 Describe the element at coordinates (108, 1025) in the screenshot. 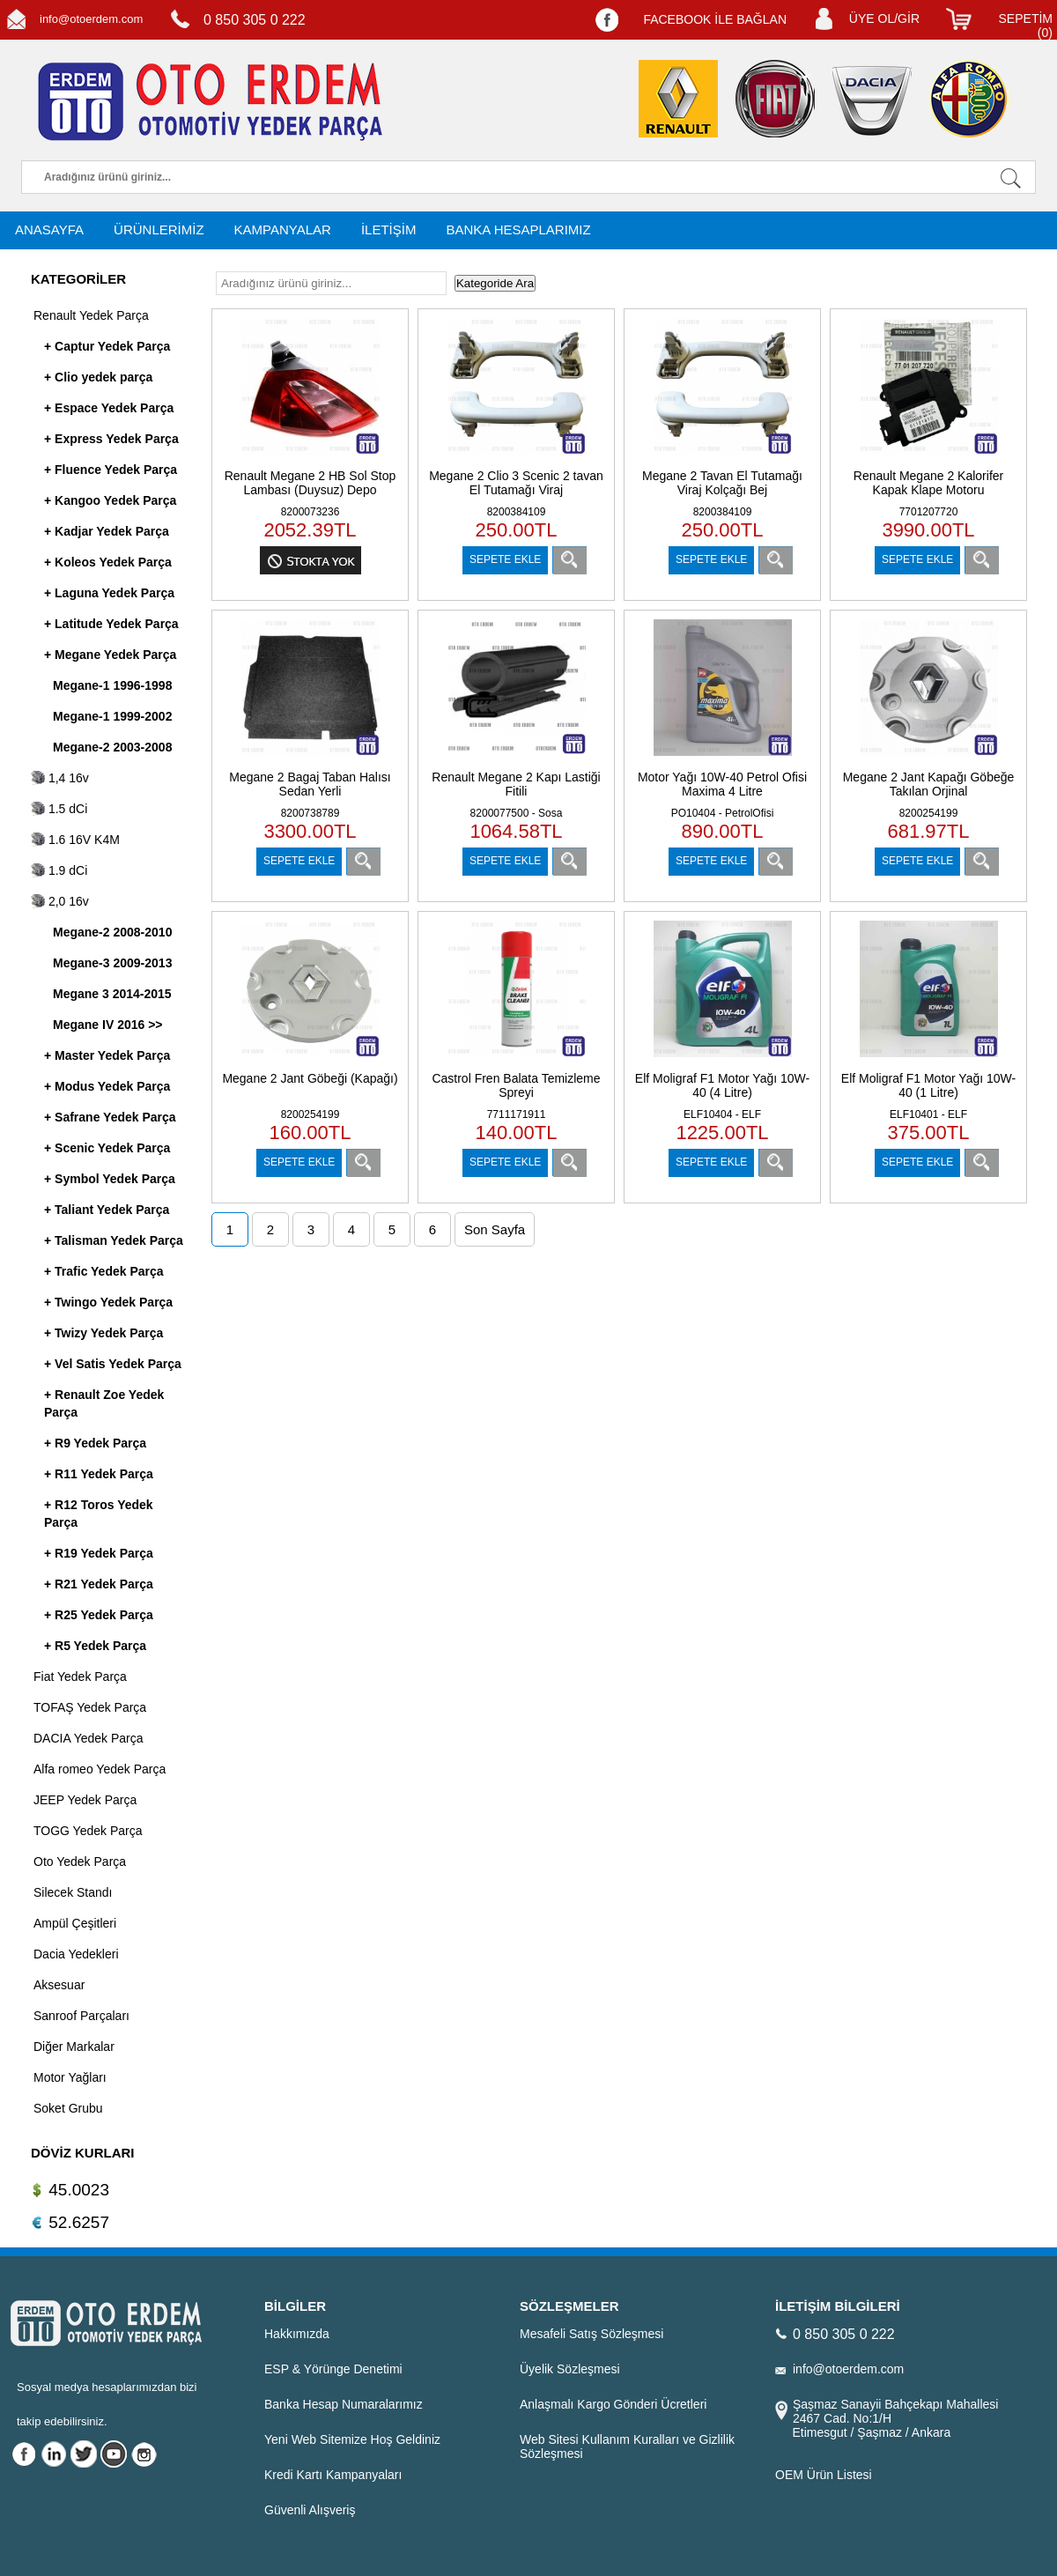

I see `Megane IV 2016 >>` at that location.